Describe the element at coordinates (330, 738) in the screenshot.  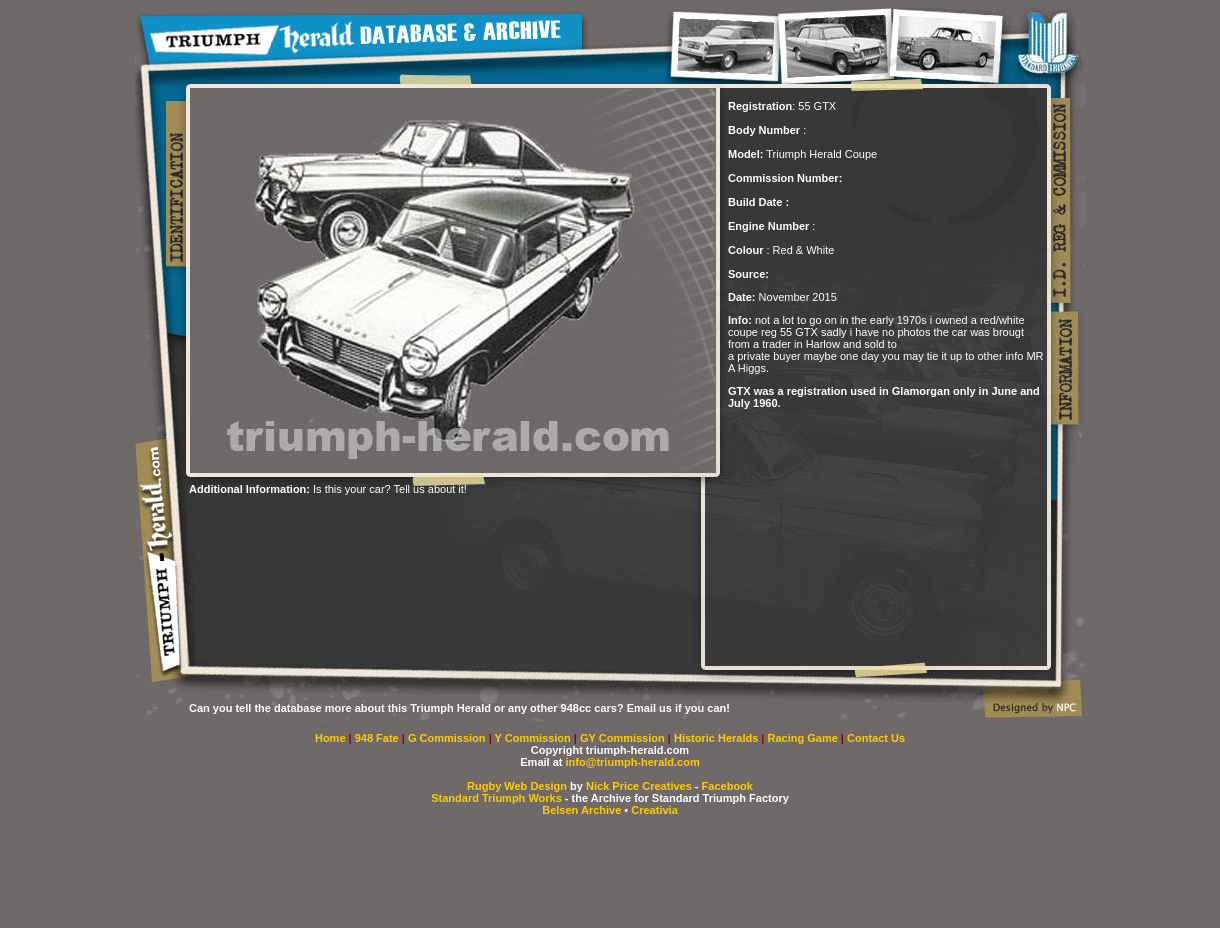
I see `Home` at that location.